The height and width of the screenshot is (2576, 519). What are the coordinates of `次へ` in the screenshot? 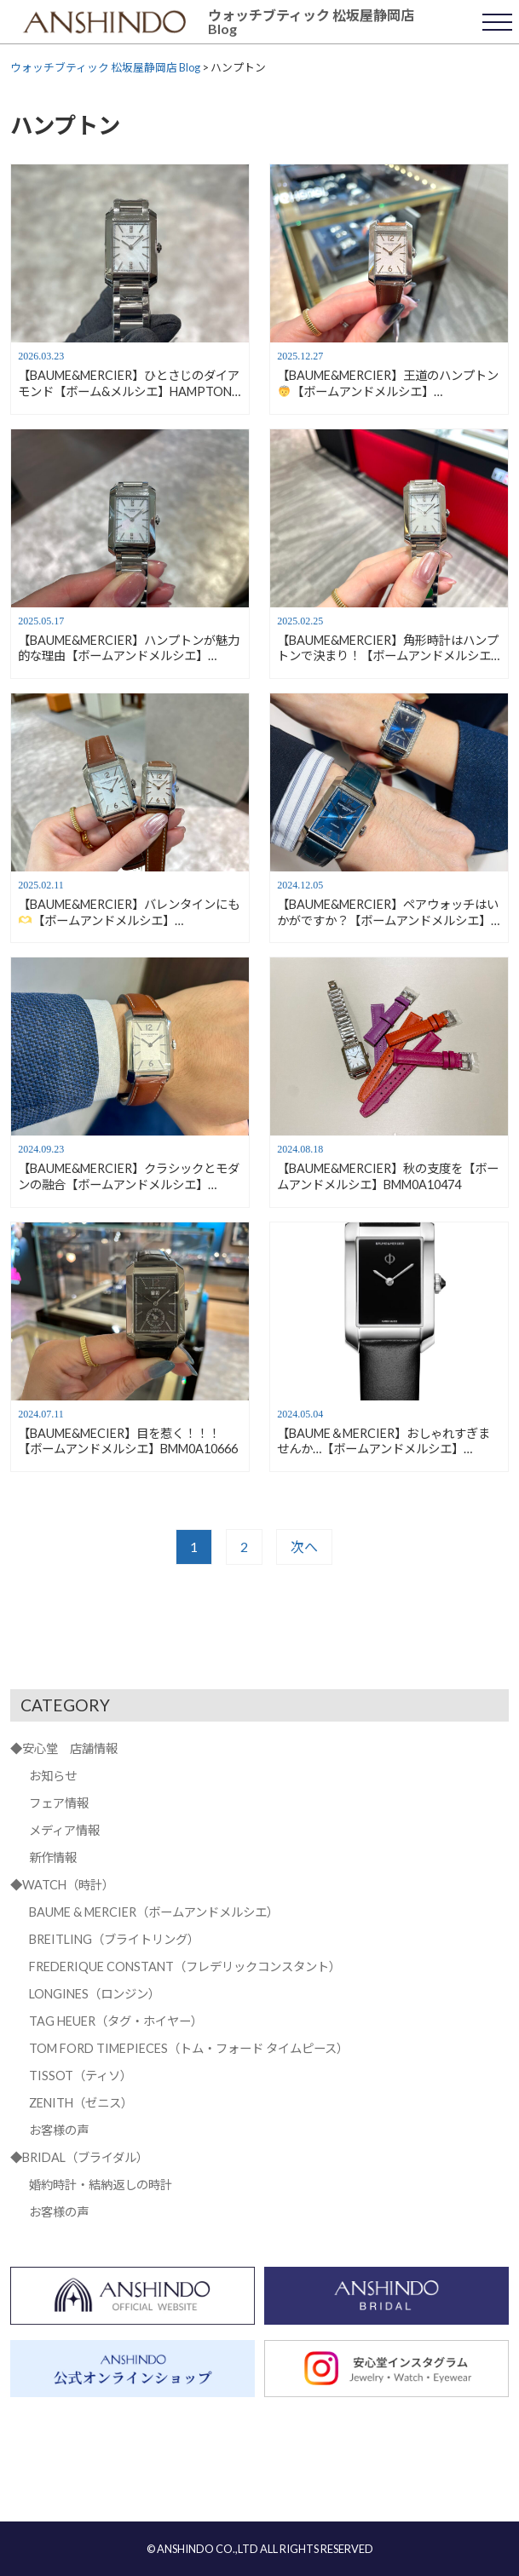 It's located at (304, 1546).